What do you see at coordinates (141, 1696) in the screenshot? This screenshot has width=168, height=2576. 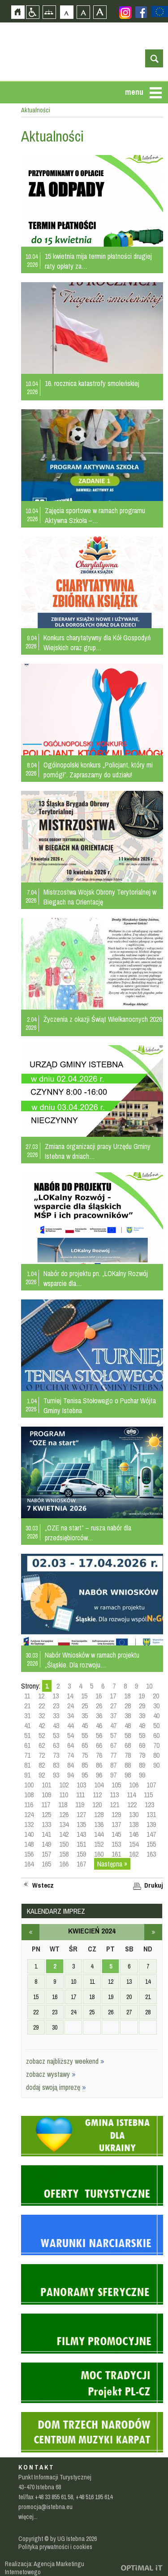 I see `19` at bounding box center [141, 1696].